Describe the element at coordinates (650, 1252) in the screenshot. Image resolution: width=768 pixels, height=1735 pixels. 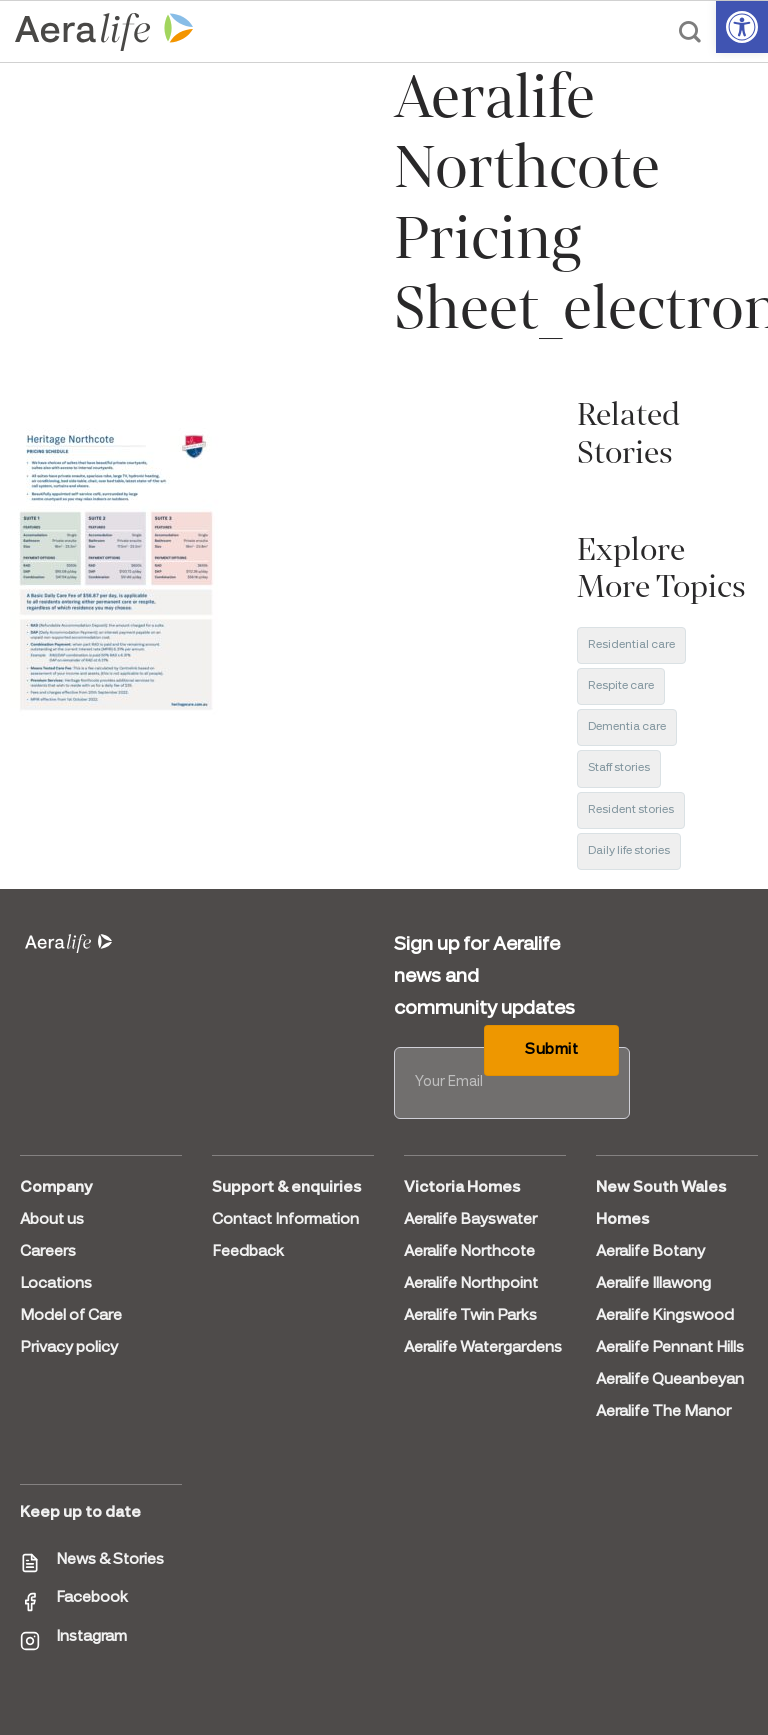
I see `Aeralife Botany` at that location.